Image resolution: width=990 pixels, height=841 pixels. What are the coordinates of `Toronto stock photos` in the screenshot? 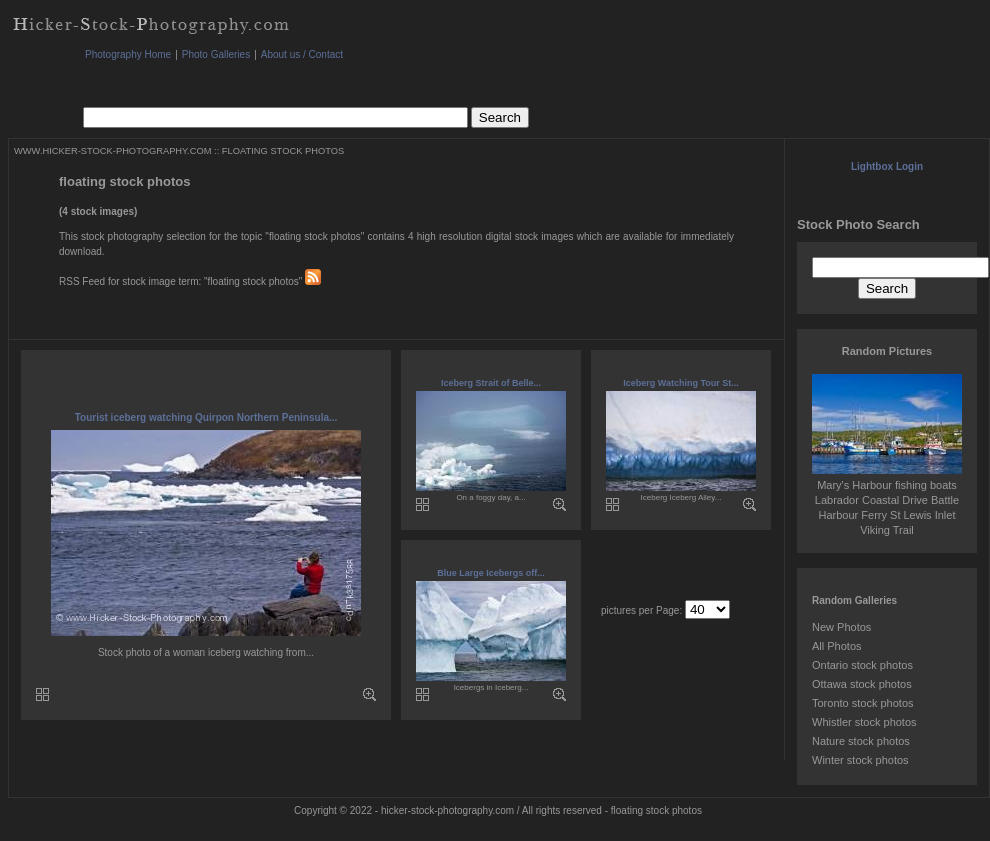 It's located at (863, 703).